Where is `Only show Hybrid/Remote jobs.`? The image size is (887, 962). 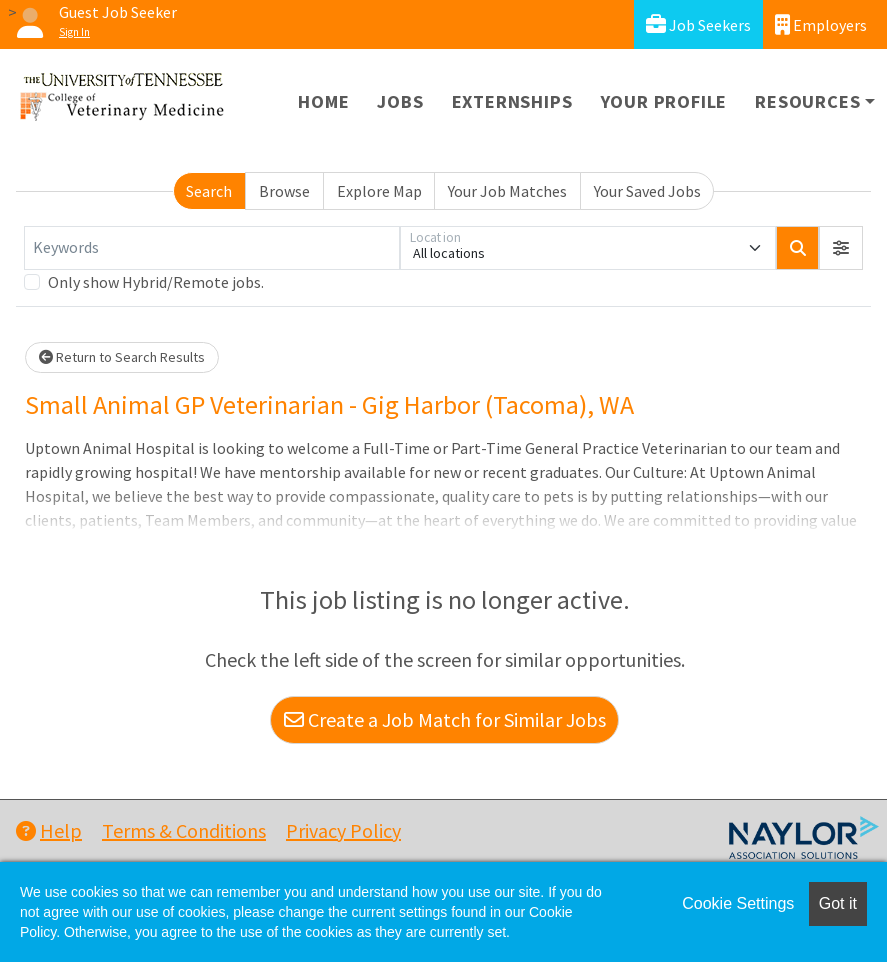
Only show Hybrid/Remote jobs. is located at coordinates (156, 282).